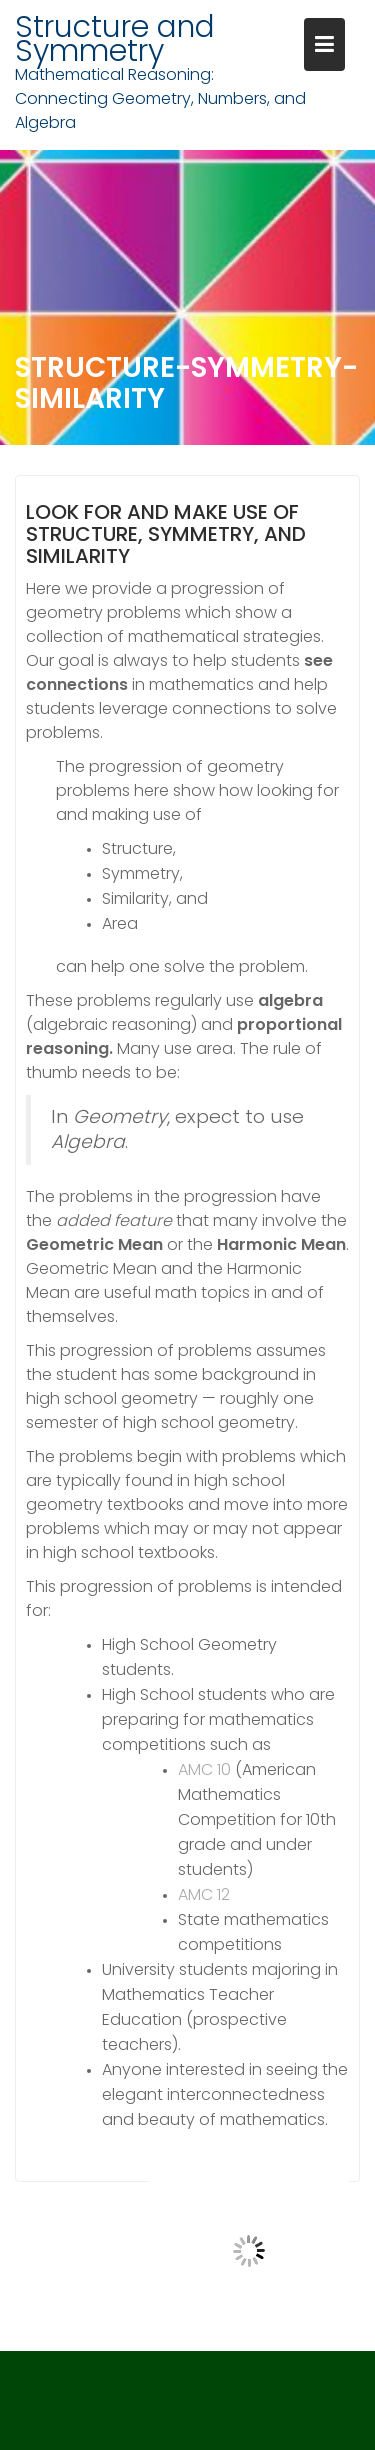 This screenshot has height=2450, width=375. What do you see at coordinates (204, 1894) in the screenshot?
I see `AMC 12` at bounding box center [204, 1894].